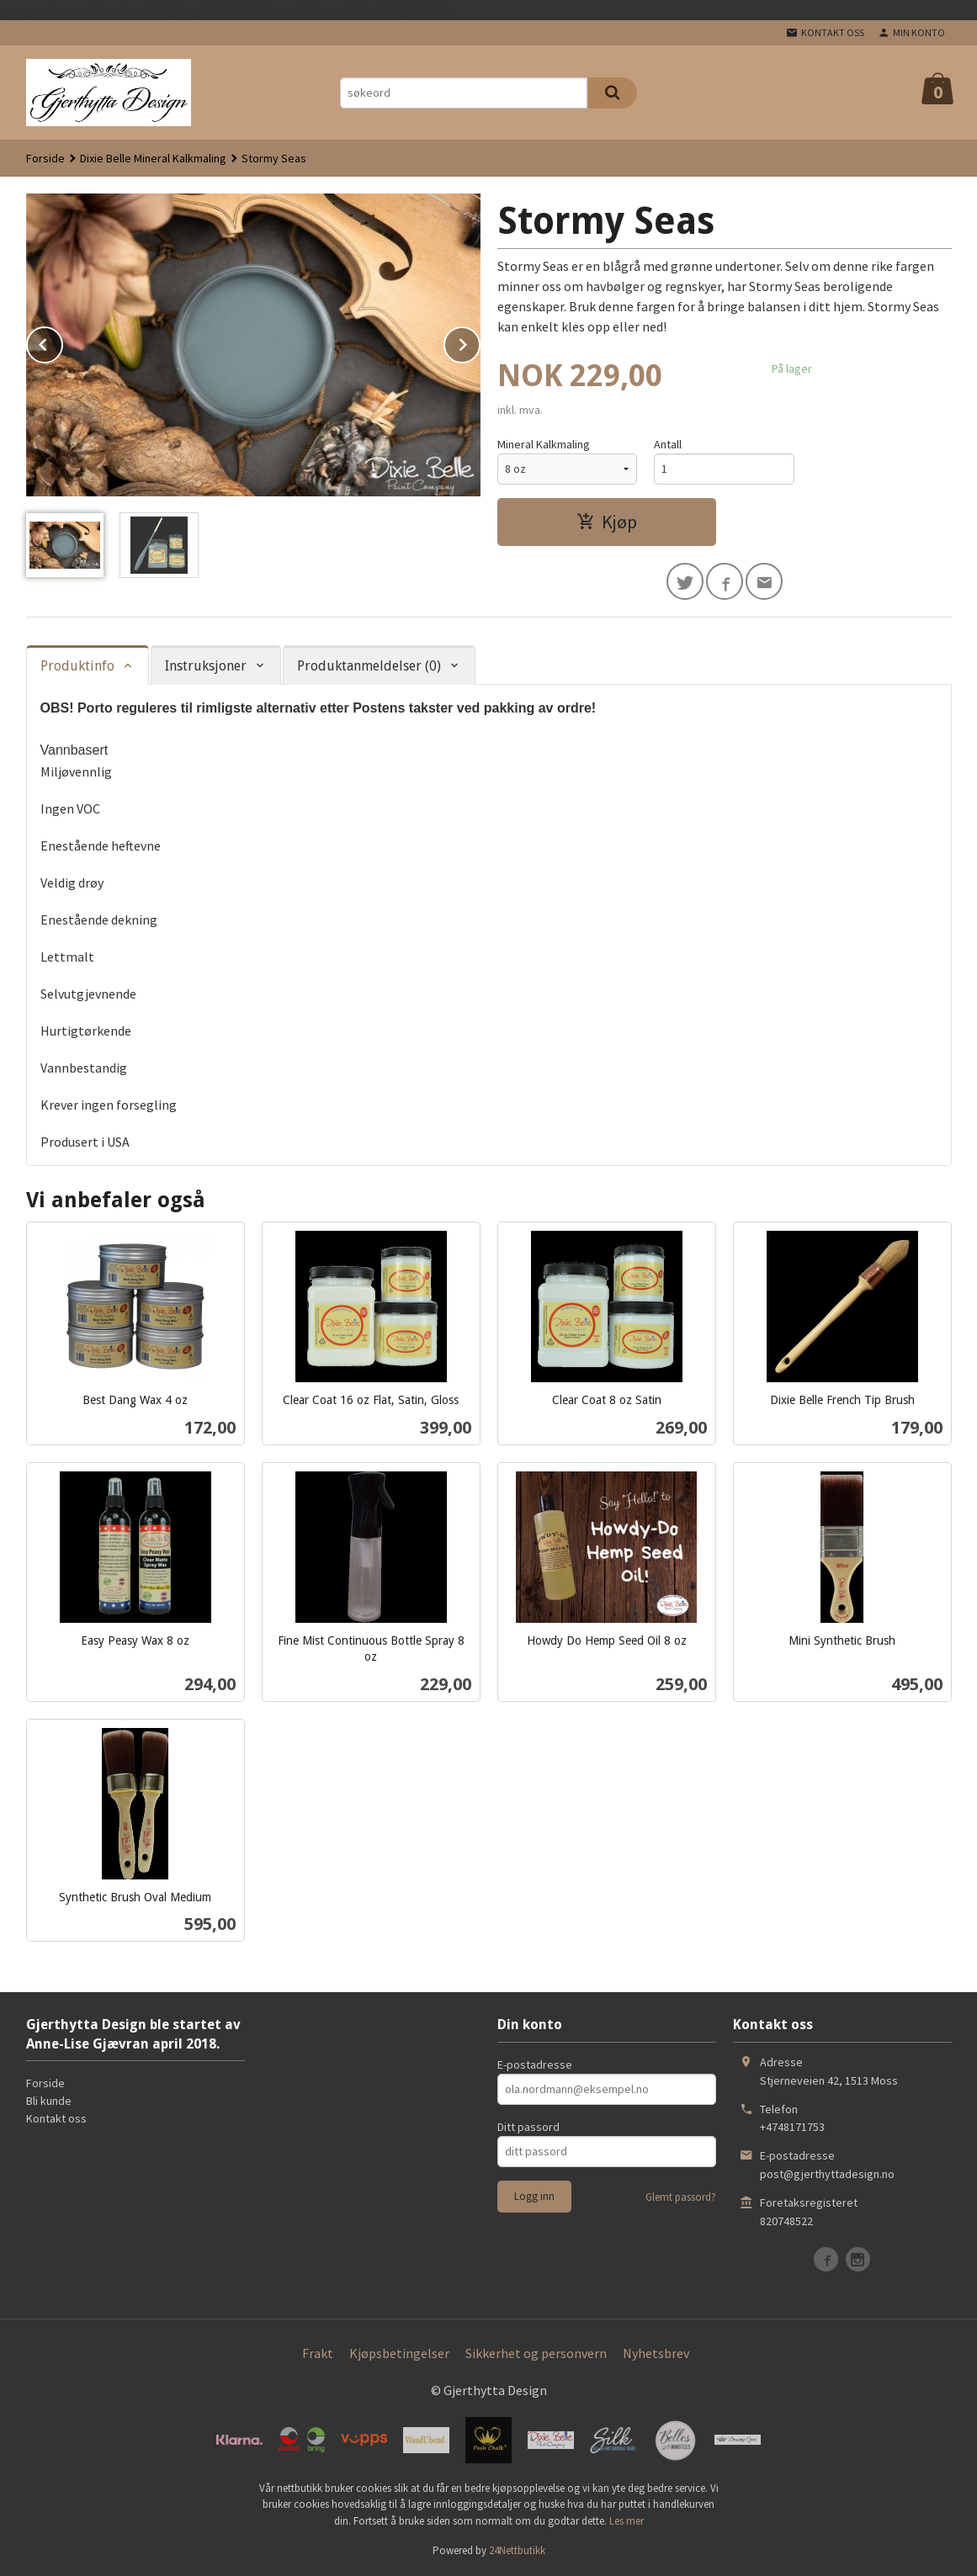 Image resolution: width=977 pixels, height=2576 pixels. What do you see at coordinates (480, 341) in the screenshot?
I see `Next` at bounding box center [480, 341].